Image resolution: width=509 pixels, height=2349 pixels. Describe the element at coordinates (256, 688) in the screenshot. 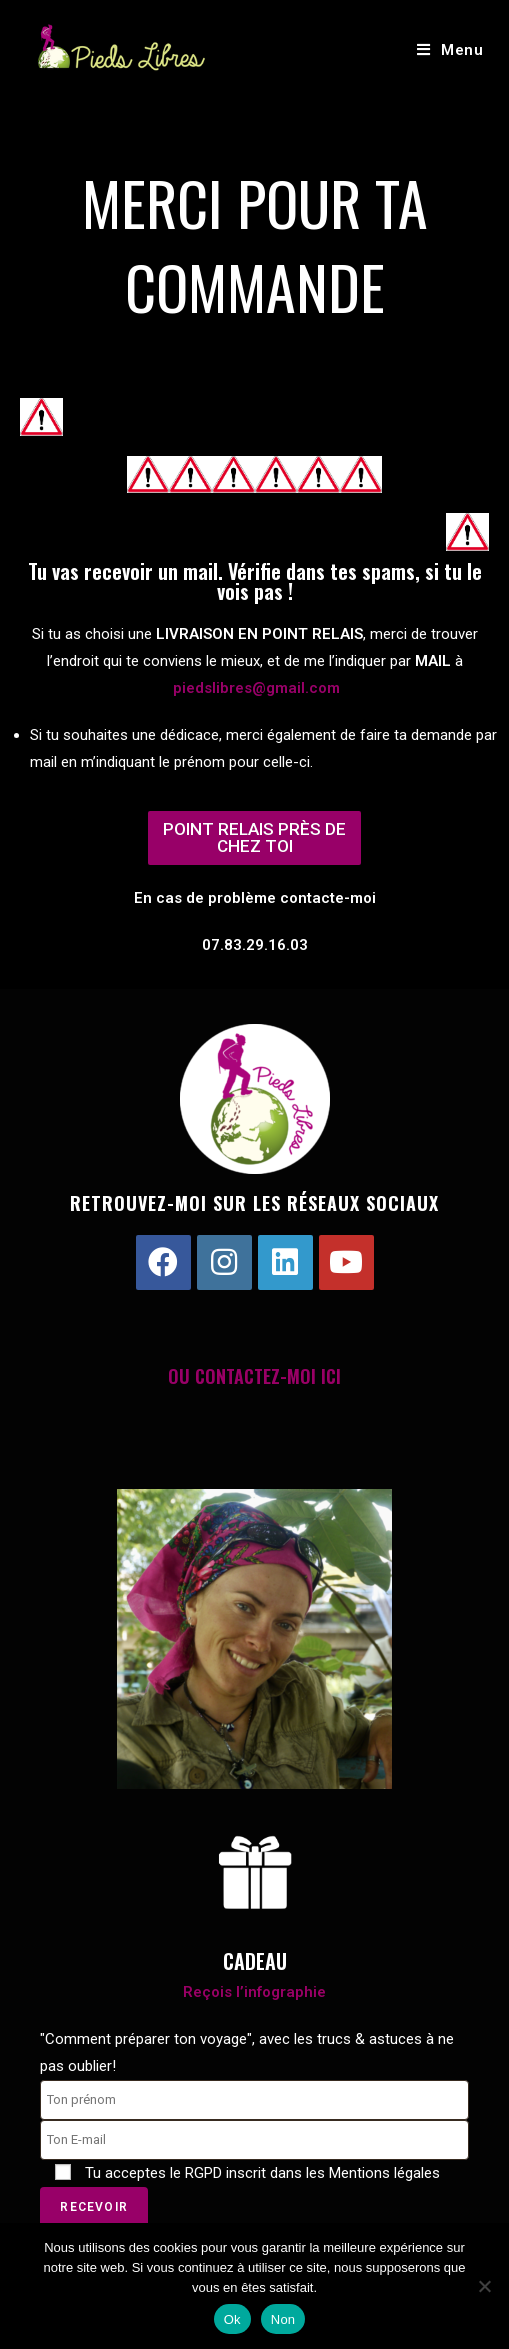

I see `piedslibres@gmail.com` at that location.